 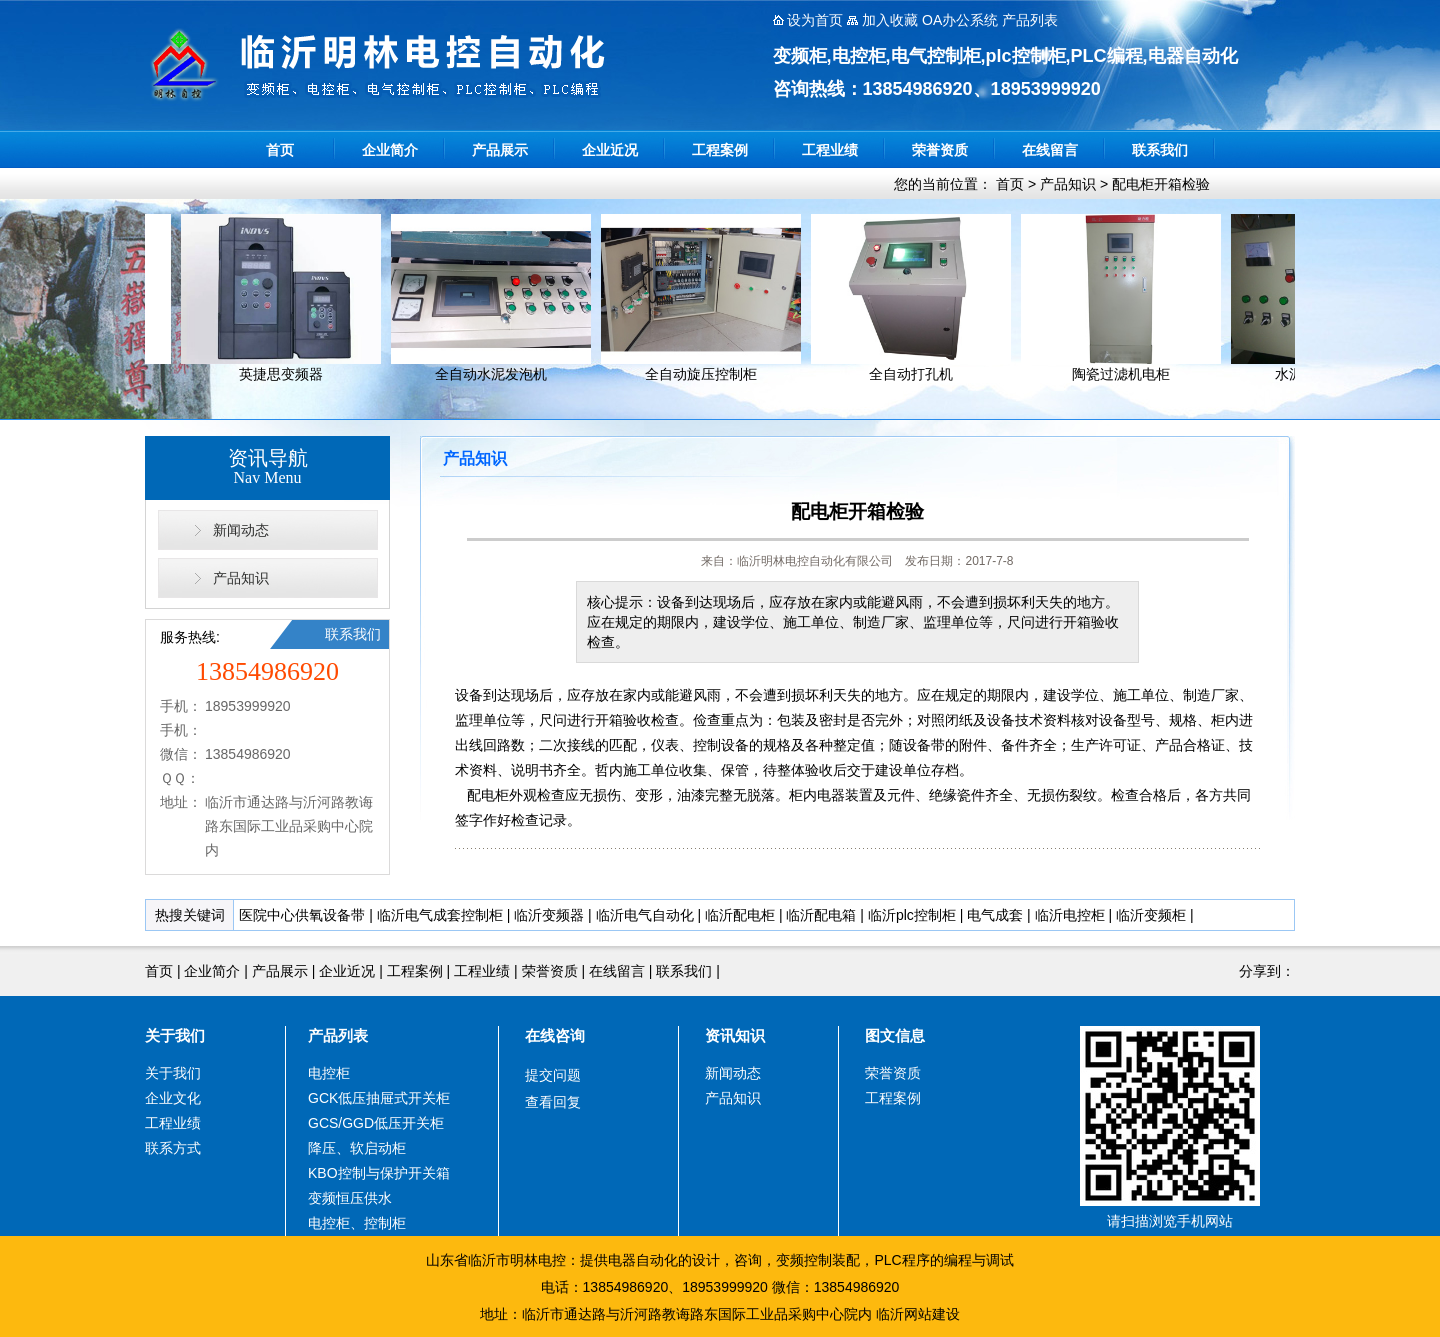 What do you see at coordinates (440, 915) in the screenshot?
I see `临沂电气成套控制柜` at bounding box center [440, 915].